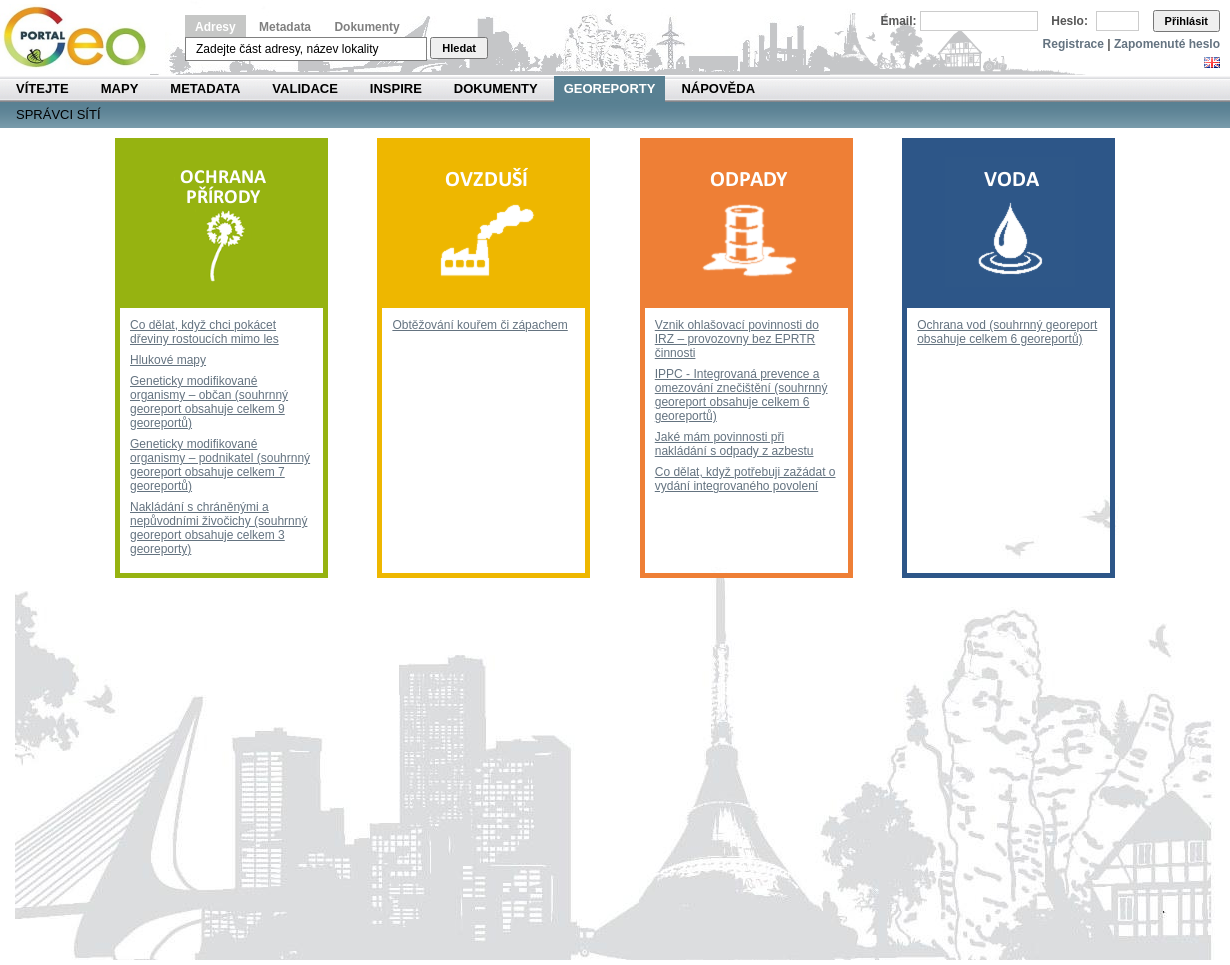 The height and width of the screenshot is (965, 1230). What do you see at coordinates (1186, 21) in the screenshot?
I see `Přihlásit` at bounding box center [1186, 21].